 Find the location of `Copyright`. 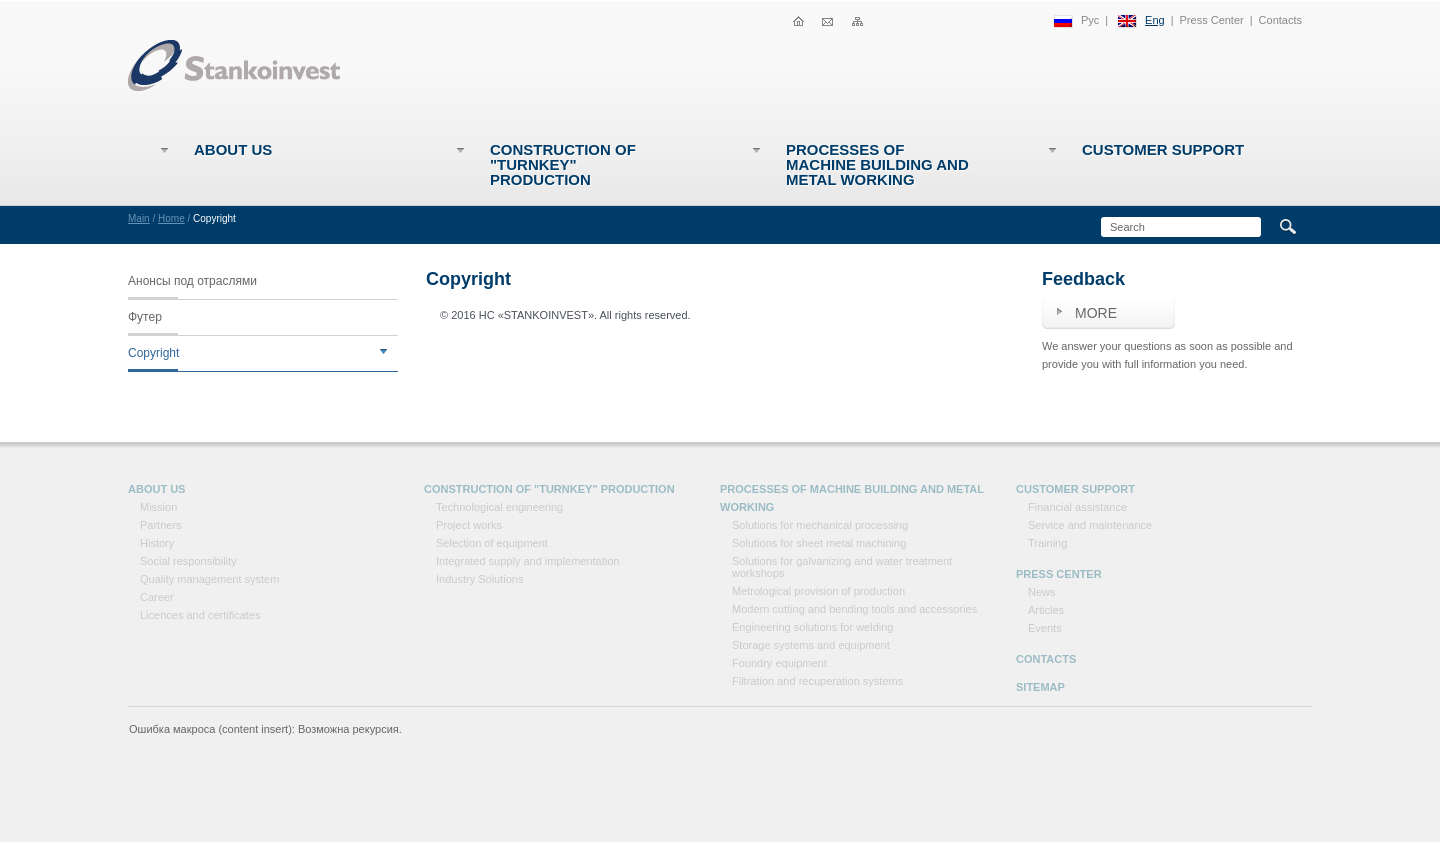

Copyright is located at coordinates (153, 353).